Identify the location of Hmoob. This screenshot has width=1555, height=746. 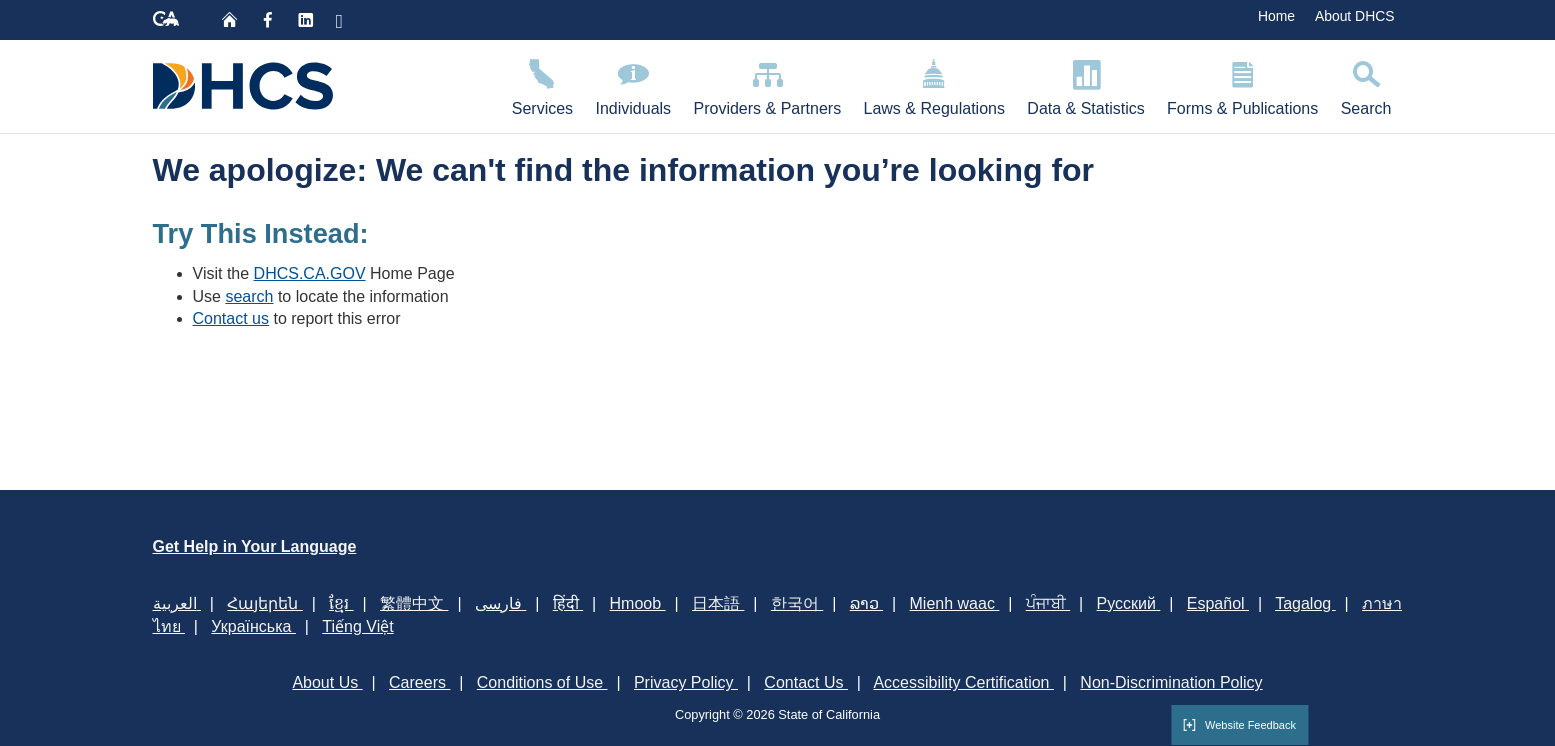
(638, 603).